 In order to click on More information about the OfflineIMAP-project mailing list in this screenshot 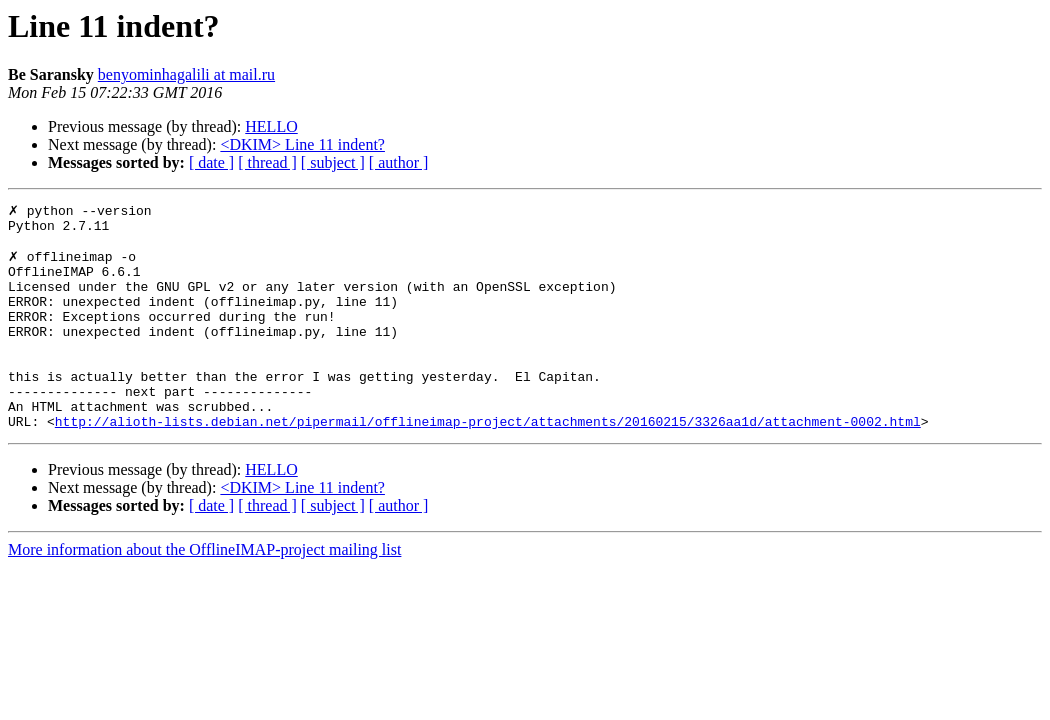, I will do `click(204, 592)`.